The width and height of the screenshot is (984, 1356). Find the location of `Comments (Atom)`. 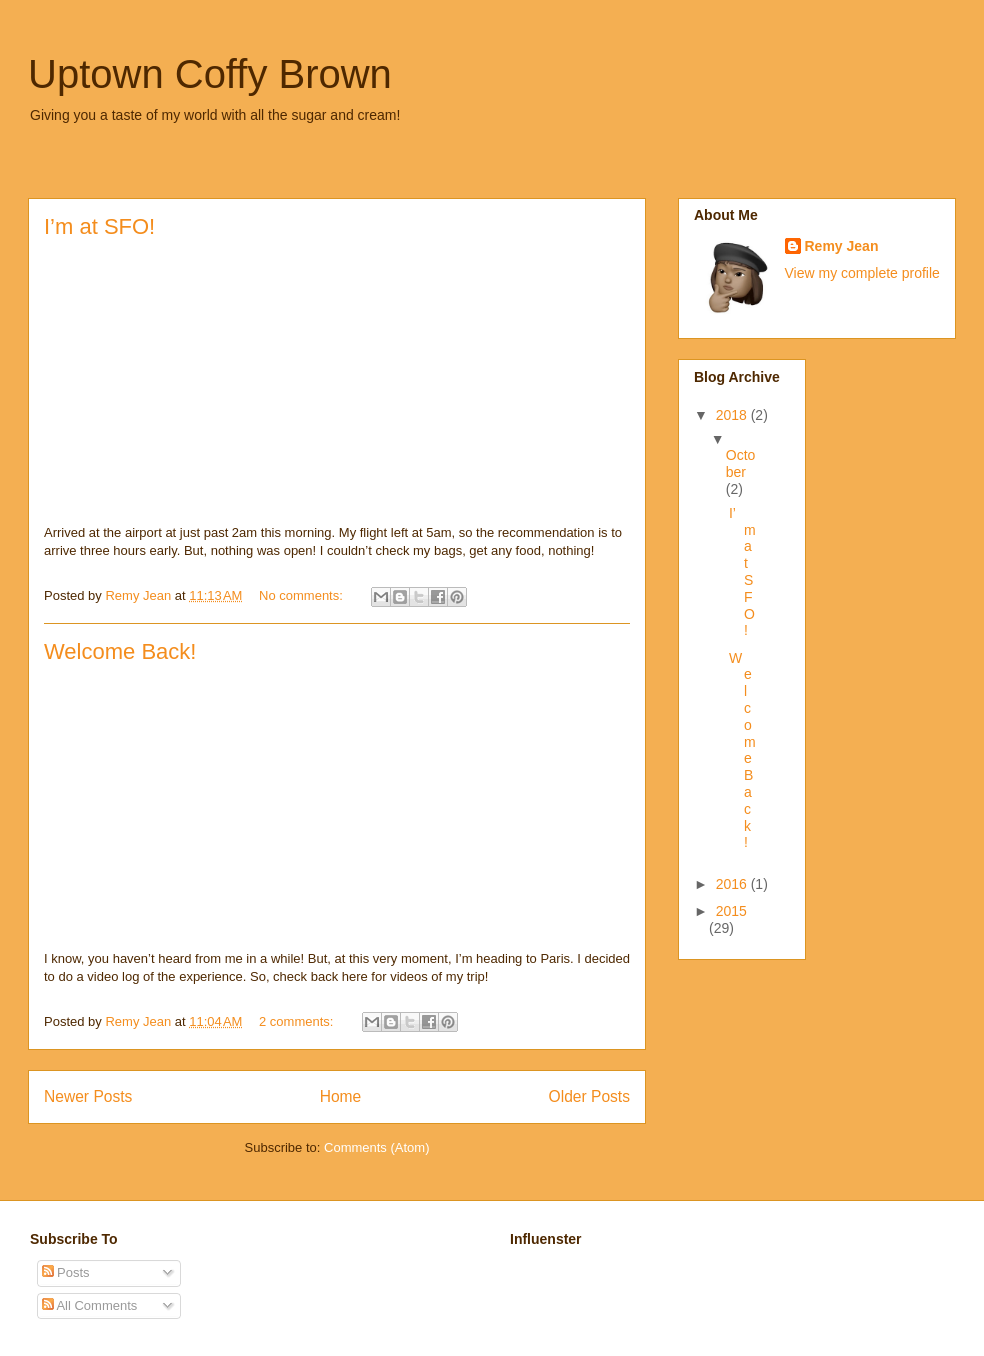

Comments (Atom) is located at coordinates (376, 1147).